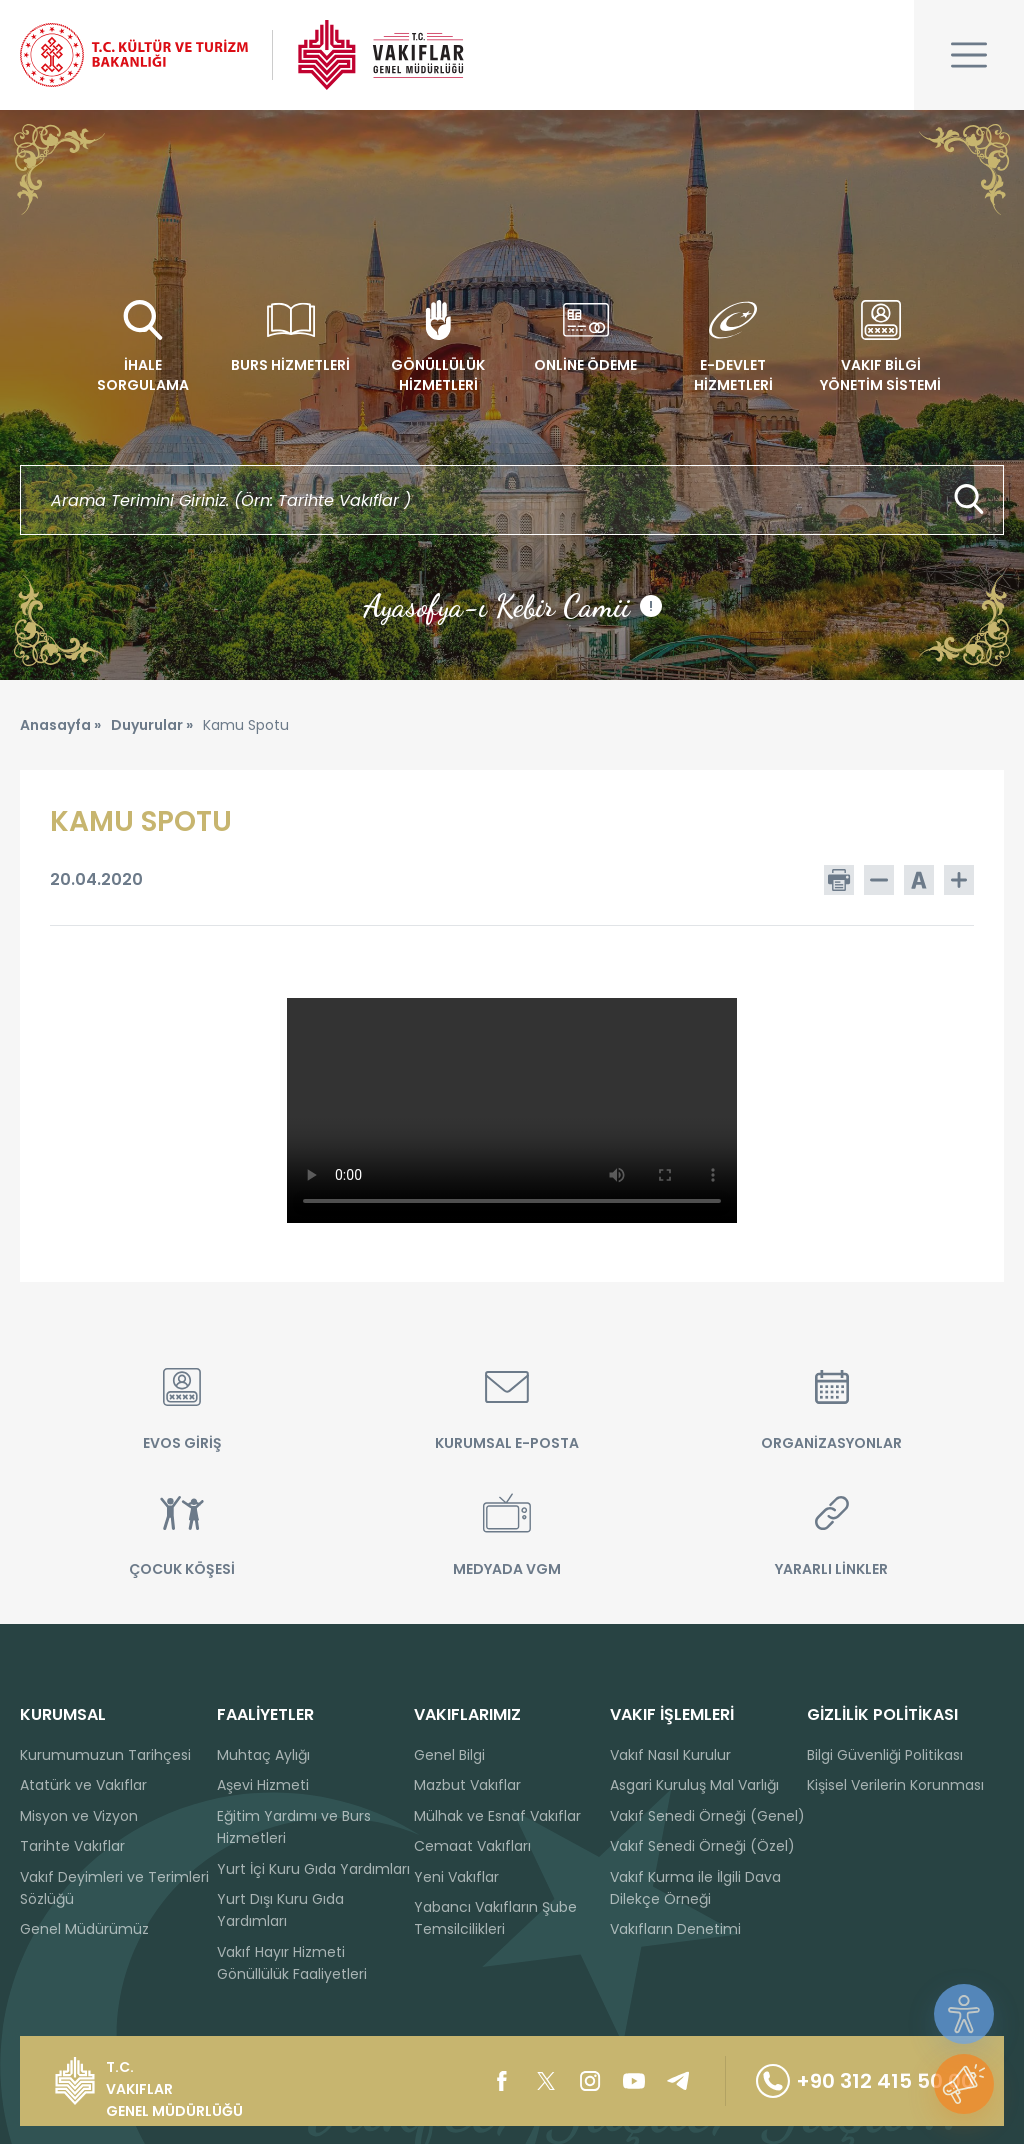 Image resolution: width=1024 pixels, height=2144 pixels. Describe the element at coordinates (865, 2081) in the screenshot. I see `+90 312 415 50 00` at that location.